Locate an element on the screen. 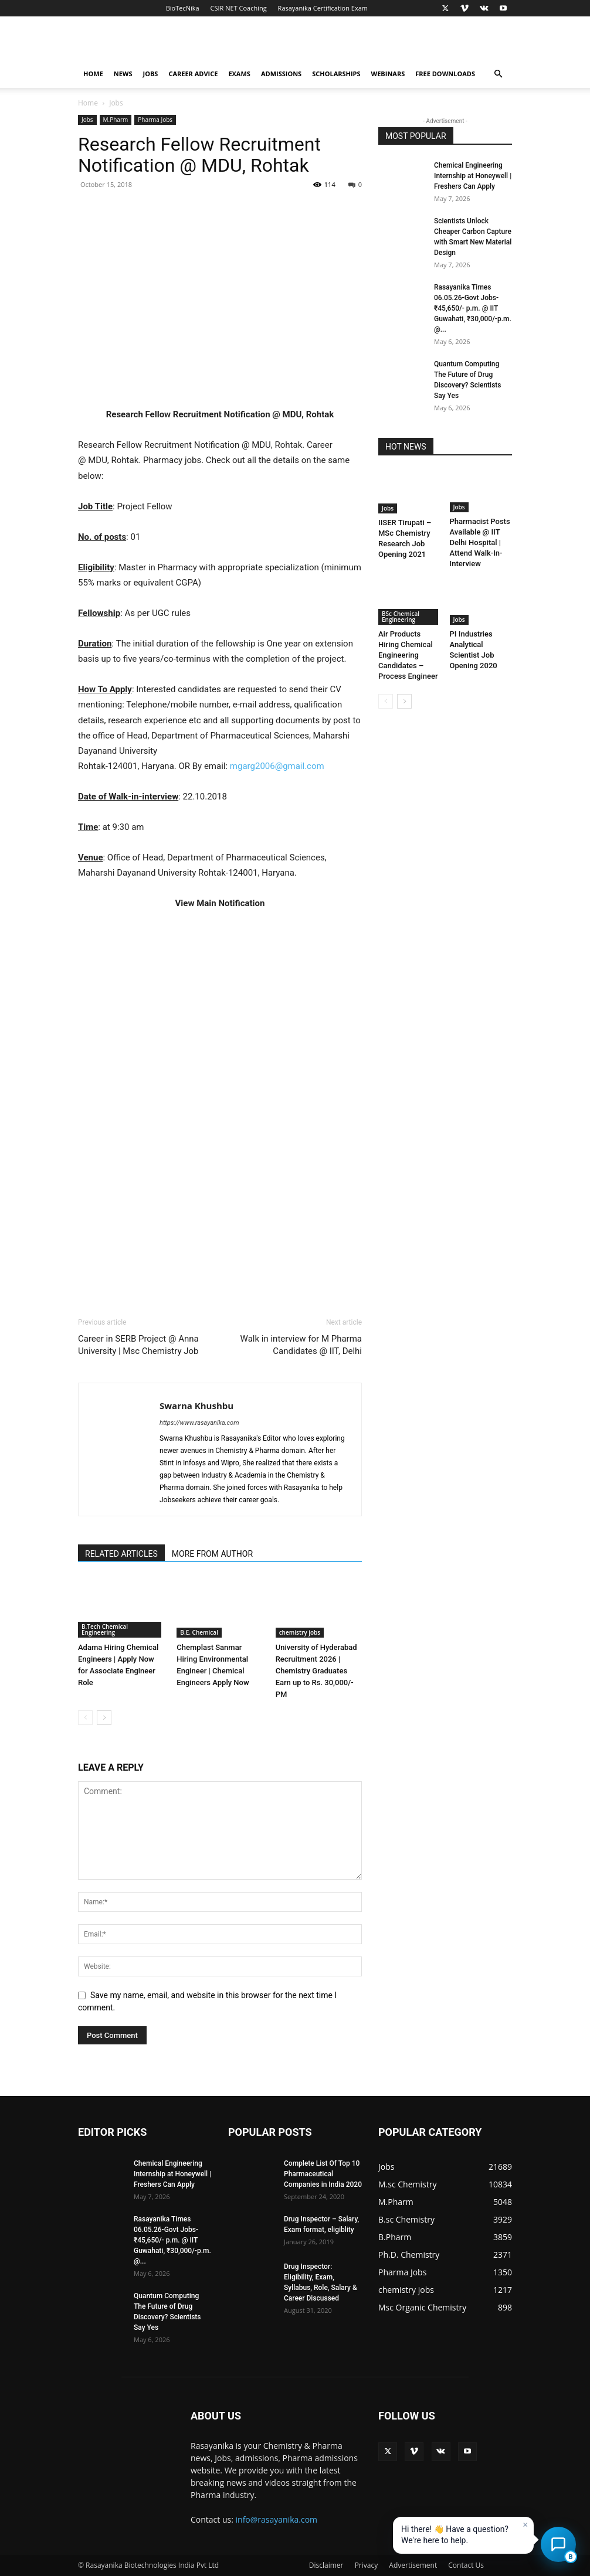 The width and height of the screenshot is (590, 2576). Complete List Of Top 10 Pharmaceutical Companies in India 2020 is located at coordinates (323, 2174).